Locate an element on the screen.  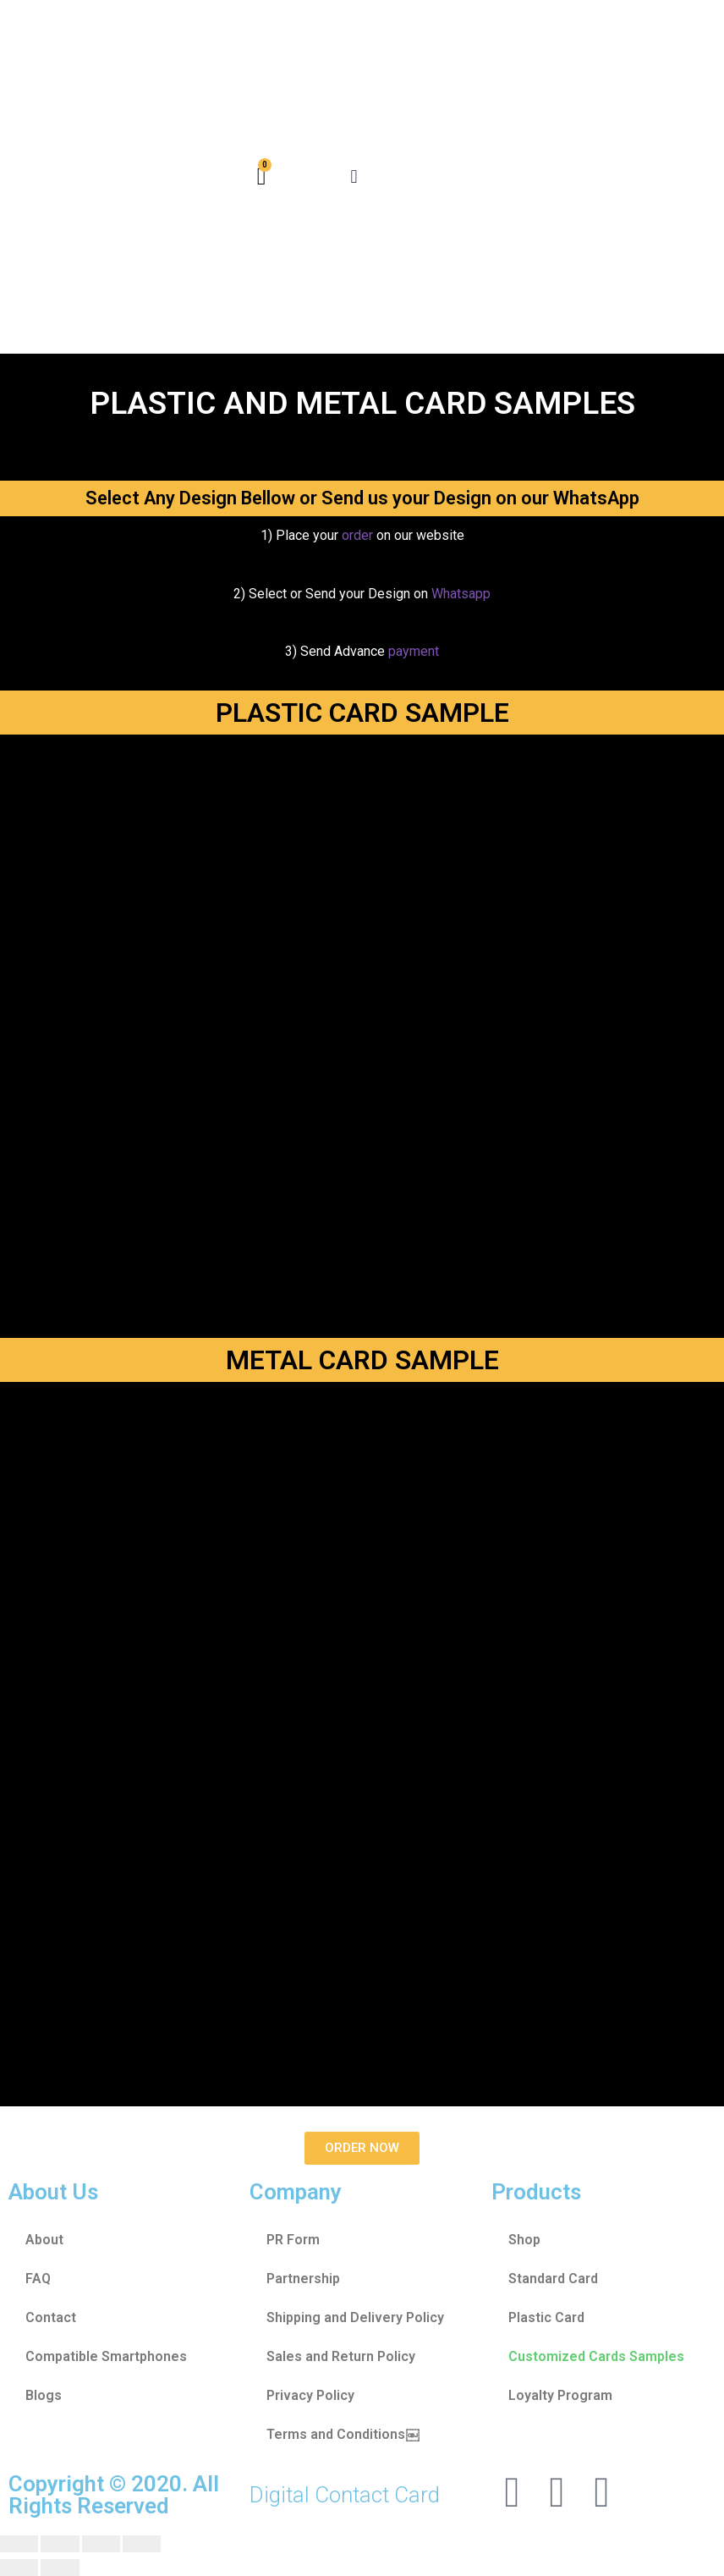
Loyalty Program is located at coordinates (560, 2395).